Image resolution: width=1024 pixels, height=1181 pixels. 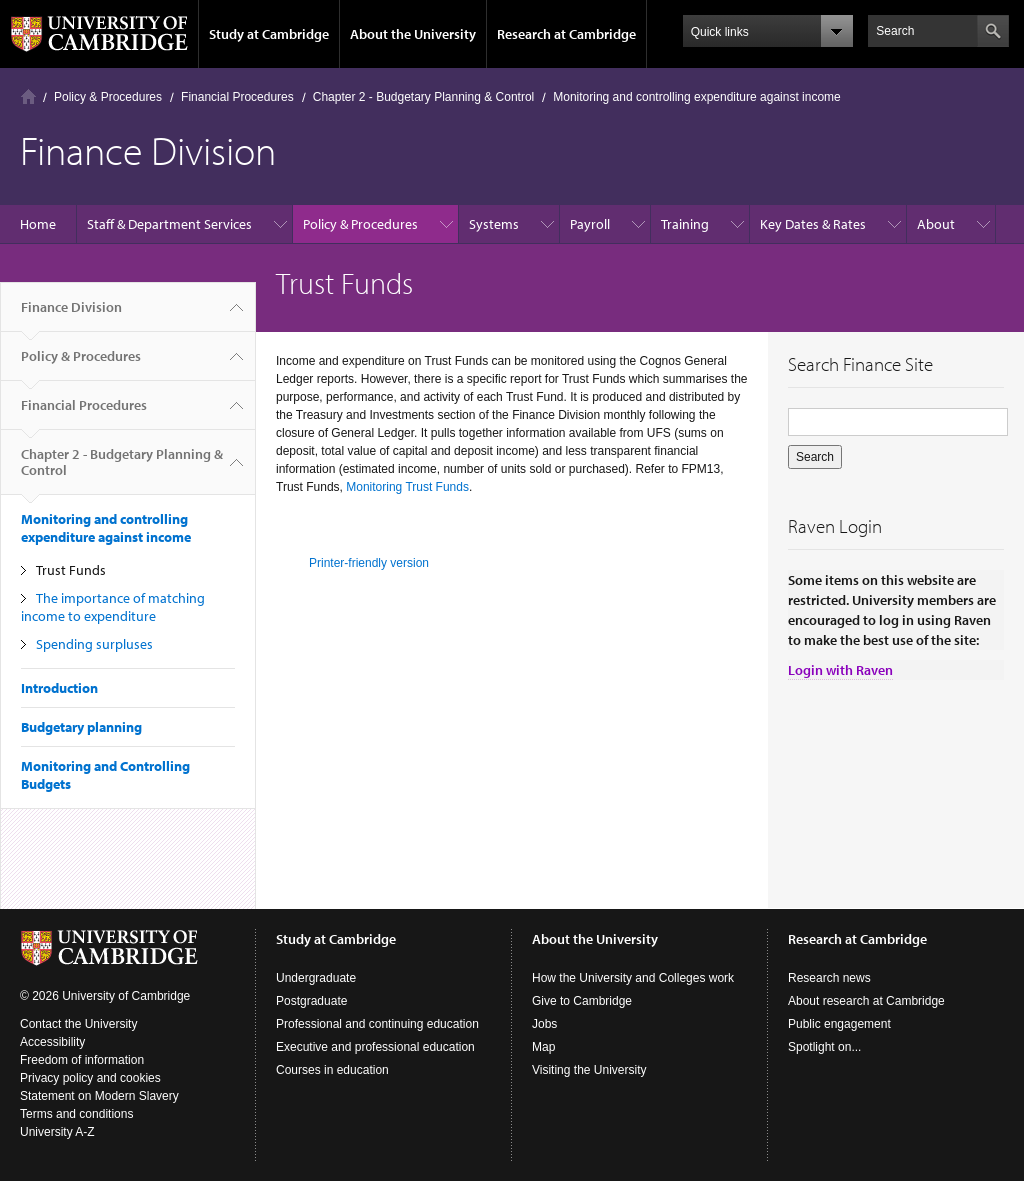 I want to click on Visiting the University, so click(x=589, y=1070).